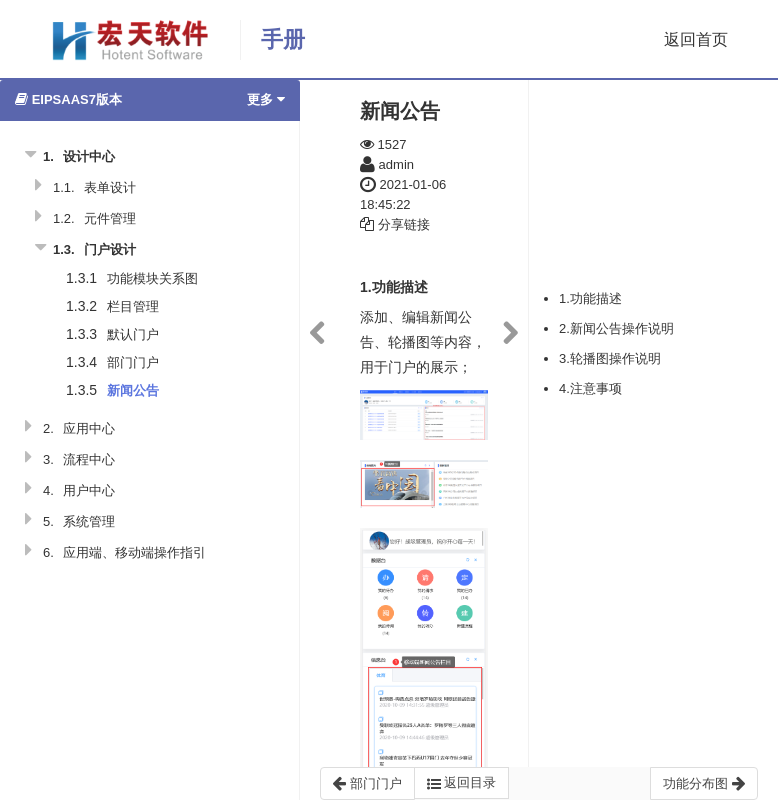 This screenshot has height=800, width=778. Describe the element at coordinates (133, 334) in the screenshot. I see `默认门户` at that location.